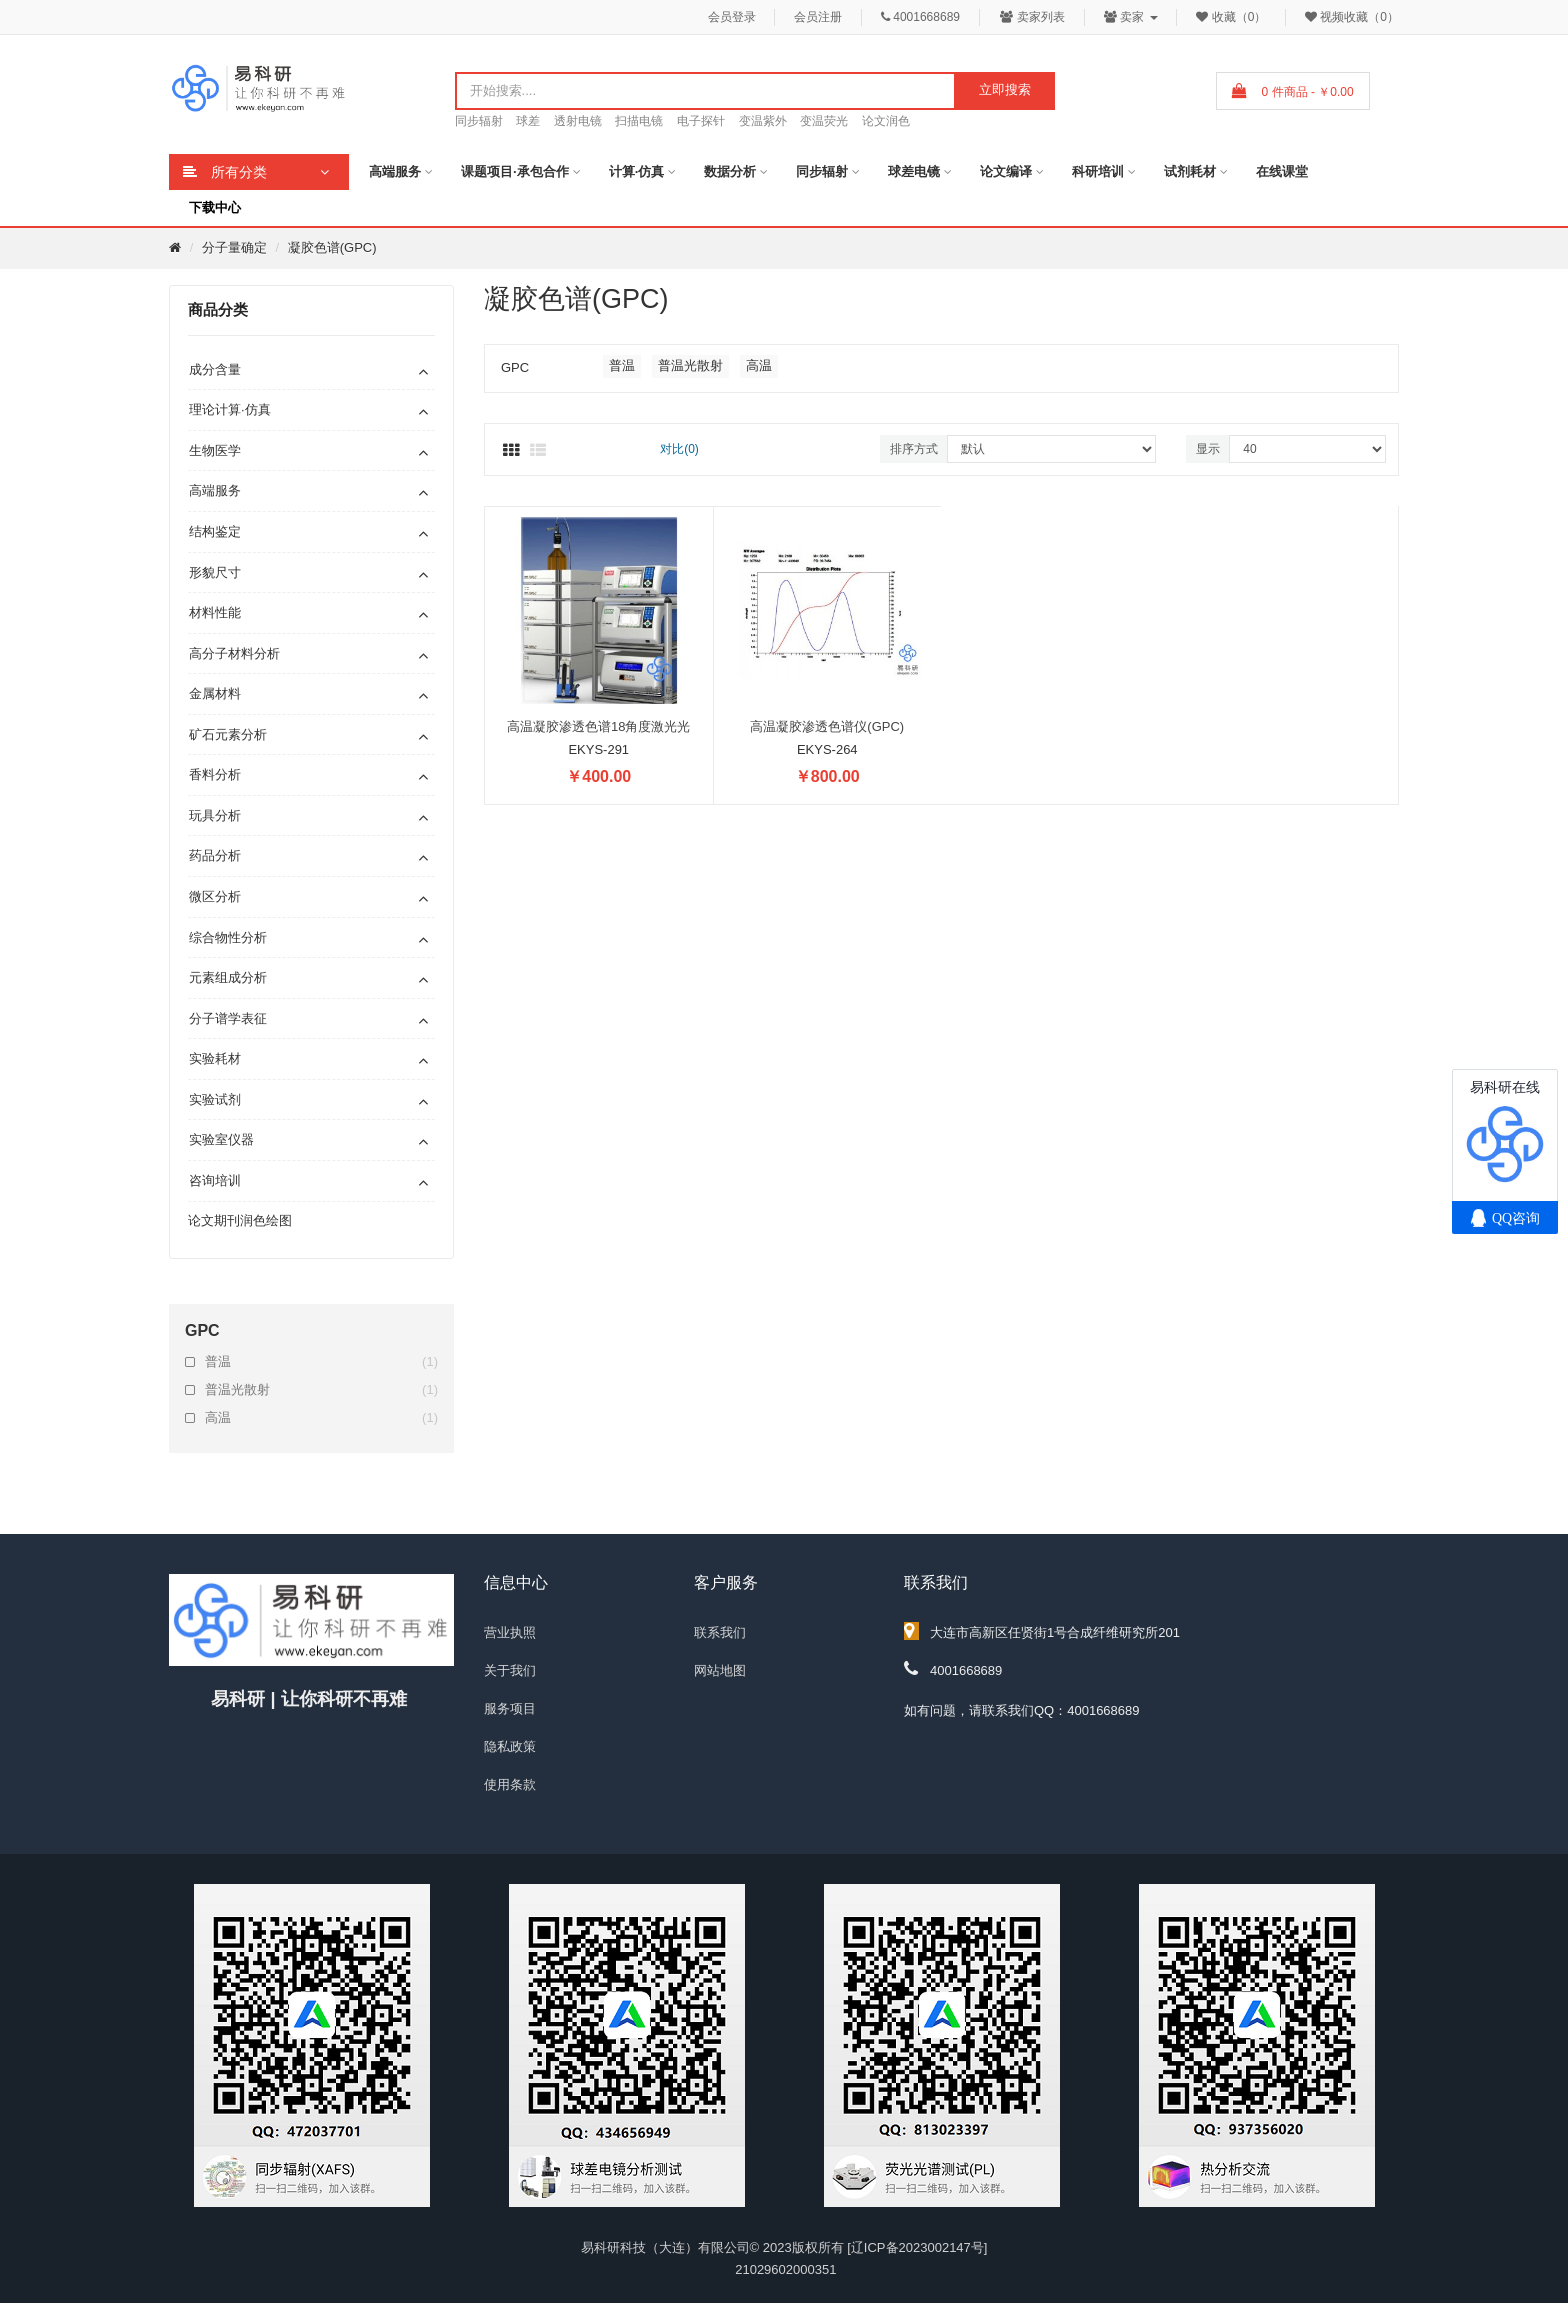 Image resolution: width=1568 pixels, height=2303 pixels. What do you see at coordinates (763, 121) in the screenshot?
I see `变温紫外` at bounding box center [763, 121].